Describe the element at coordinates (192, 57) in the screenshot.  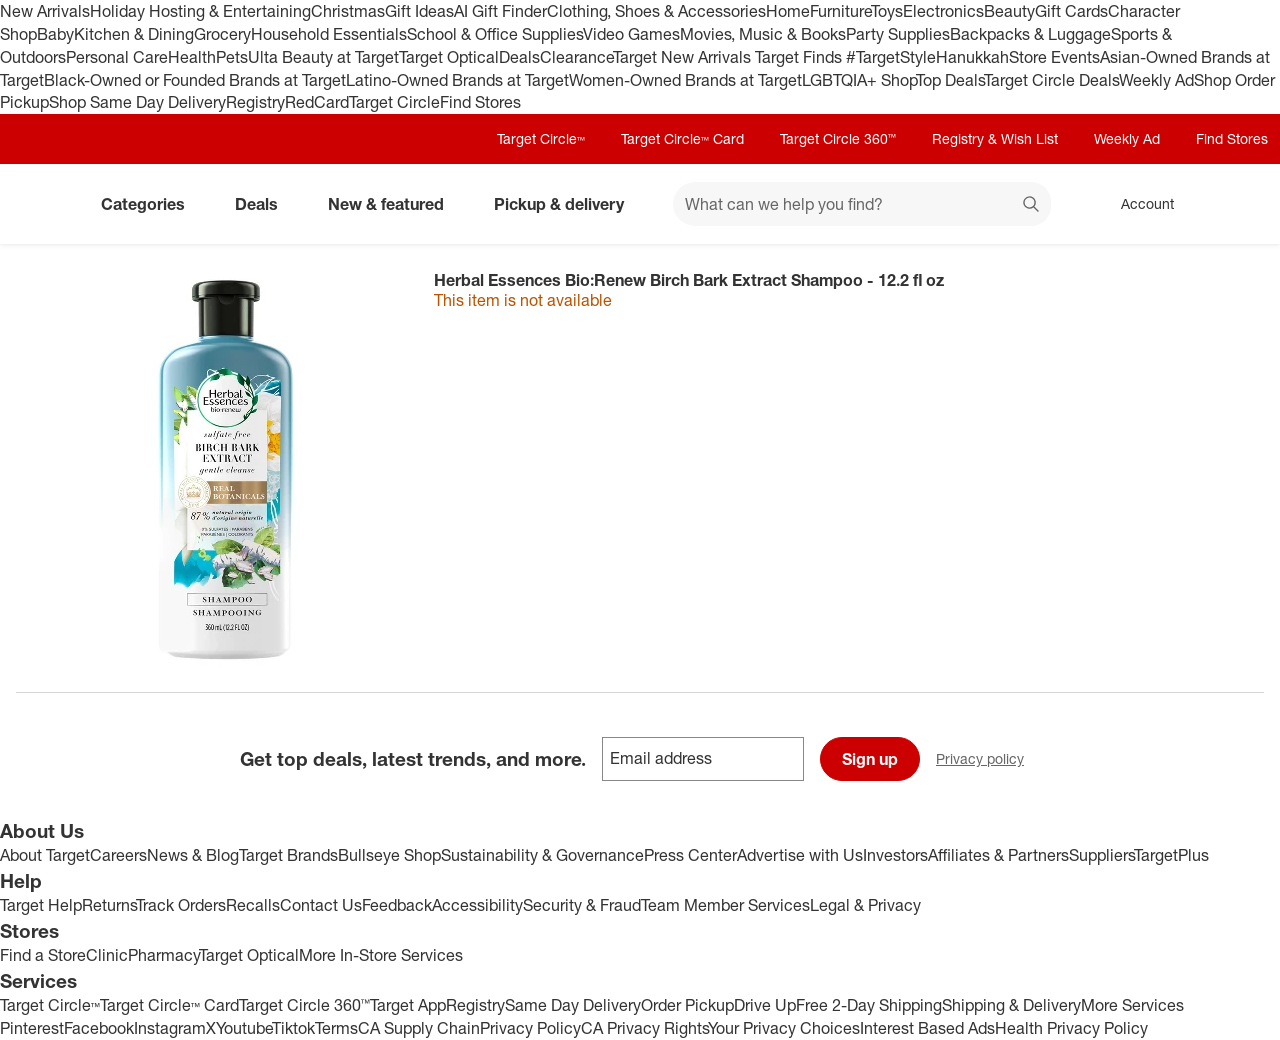
I see `Health` at that location.